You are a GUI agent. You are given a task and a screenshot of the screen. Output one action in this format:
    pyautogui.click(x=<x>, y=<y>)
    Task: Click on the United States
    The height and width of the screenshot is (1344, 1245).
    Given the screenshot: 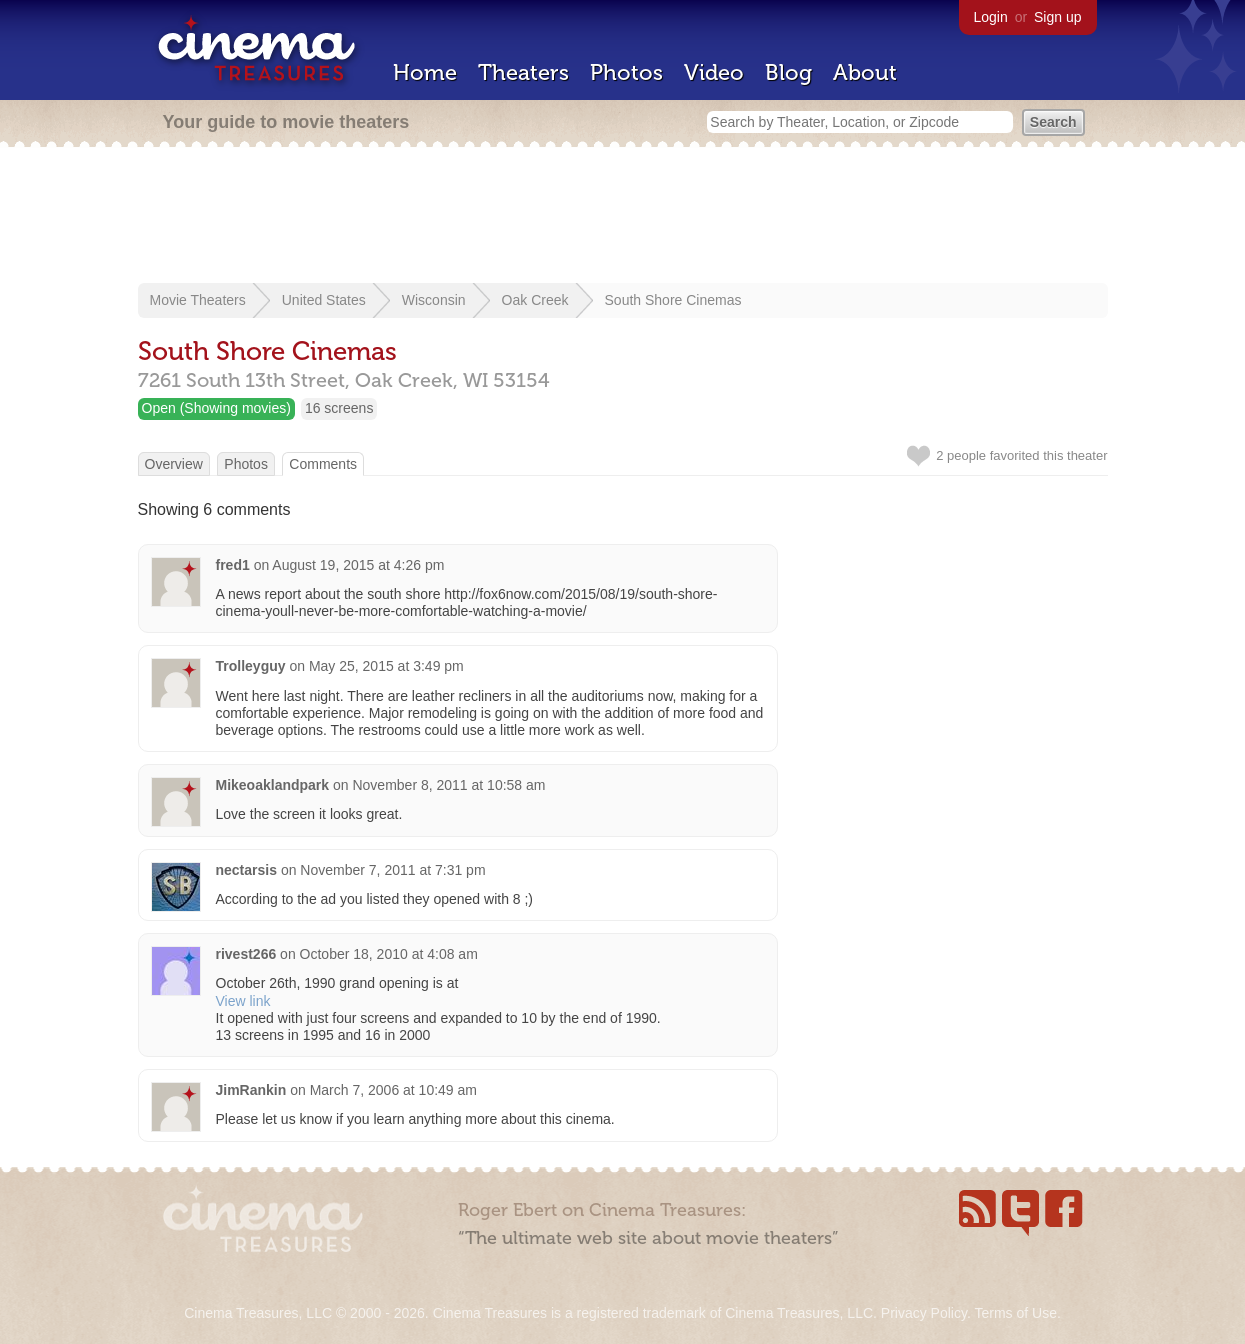 What is the action you would take?
    pyautogui.click(x=324, y=300)
    